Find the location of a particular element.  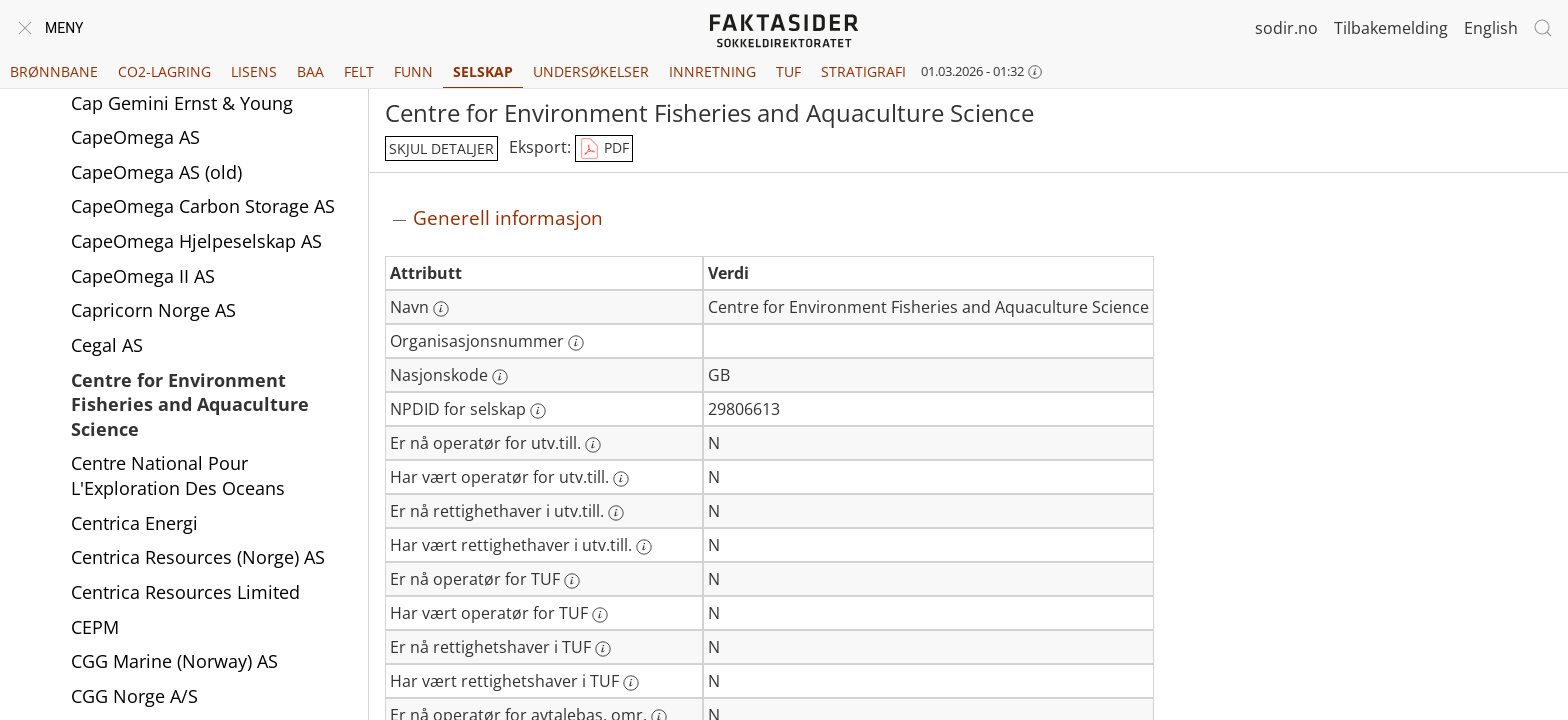

CapeOmega Carbon Storage AS is located at coordinates (203, 221).